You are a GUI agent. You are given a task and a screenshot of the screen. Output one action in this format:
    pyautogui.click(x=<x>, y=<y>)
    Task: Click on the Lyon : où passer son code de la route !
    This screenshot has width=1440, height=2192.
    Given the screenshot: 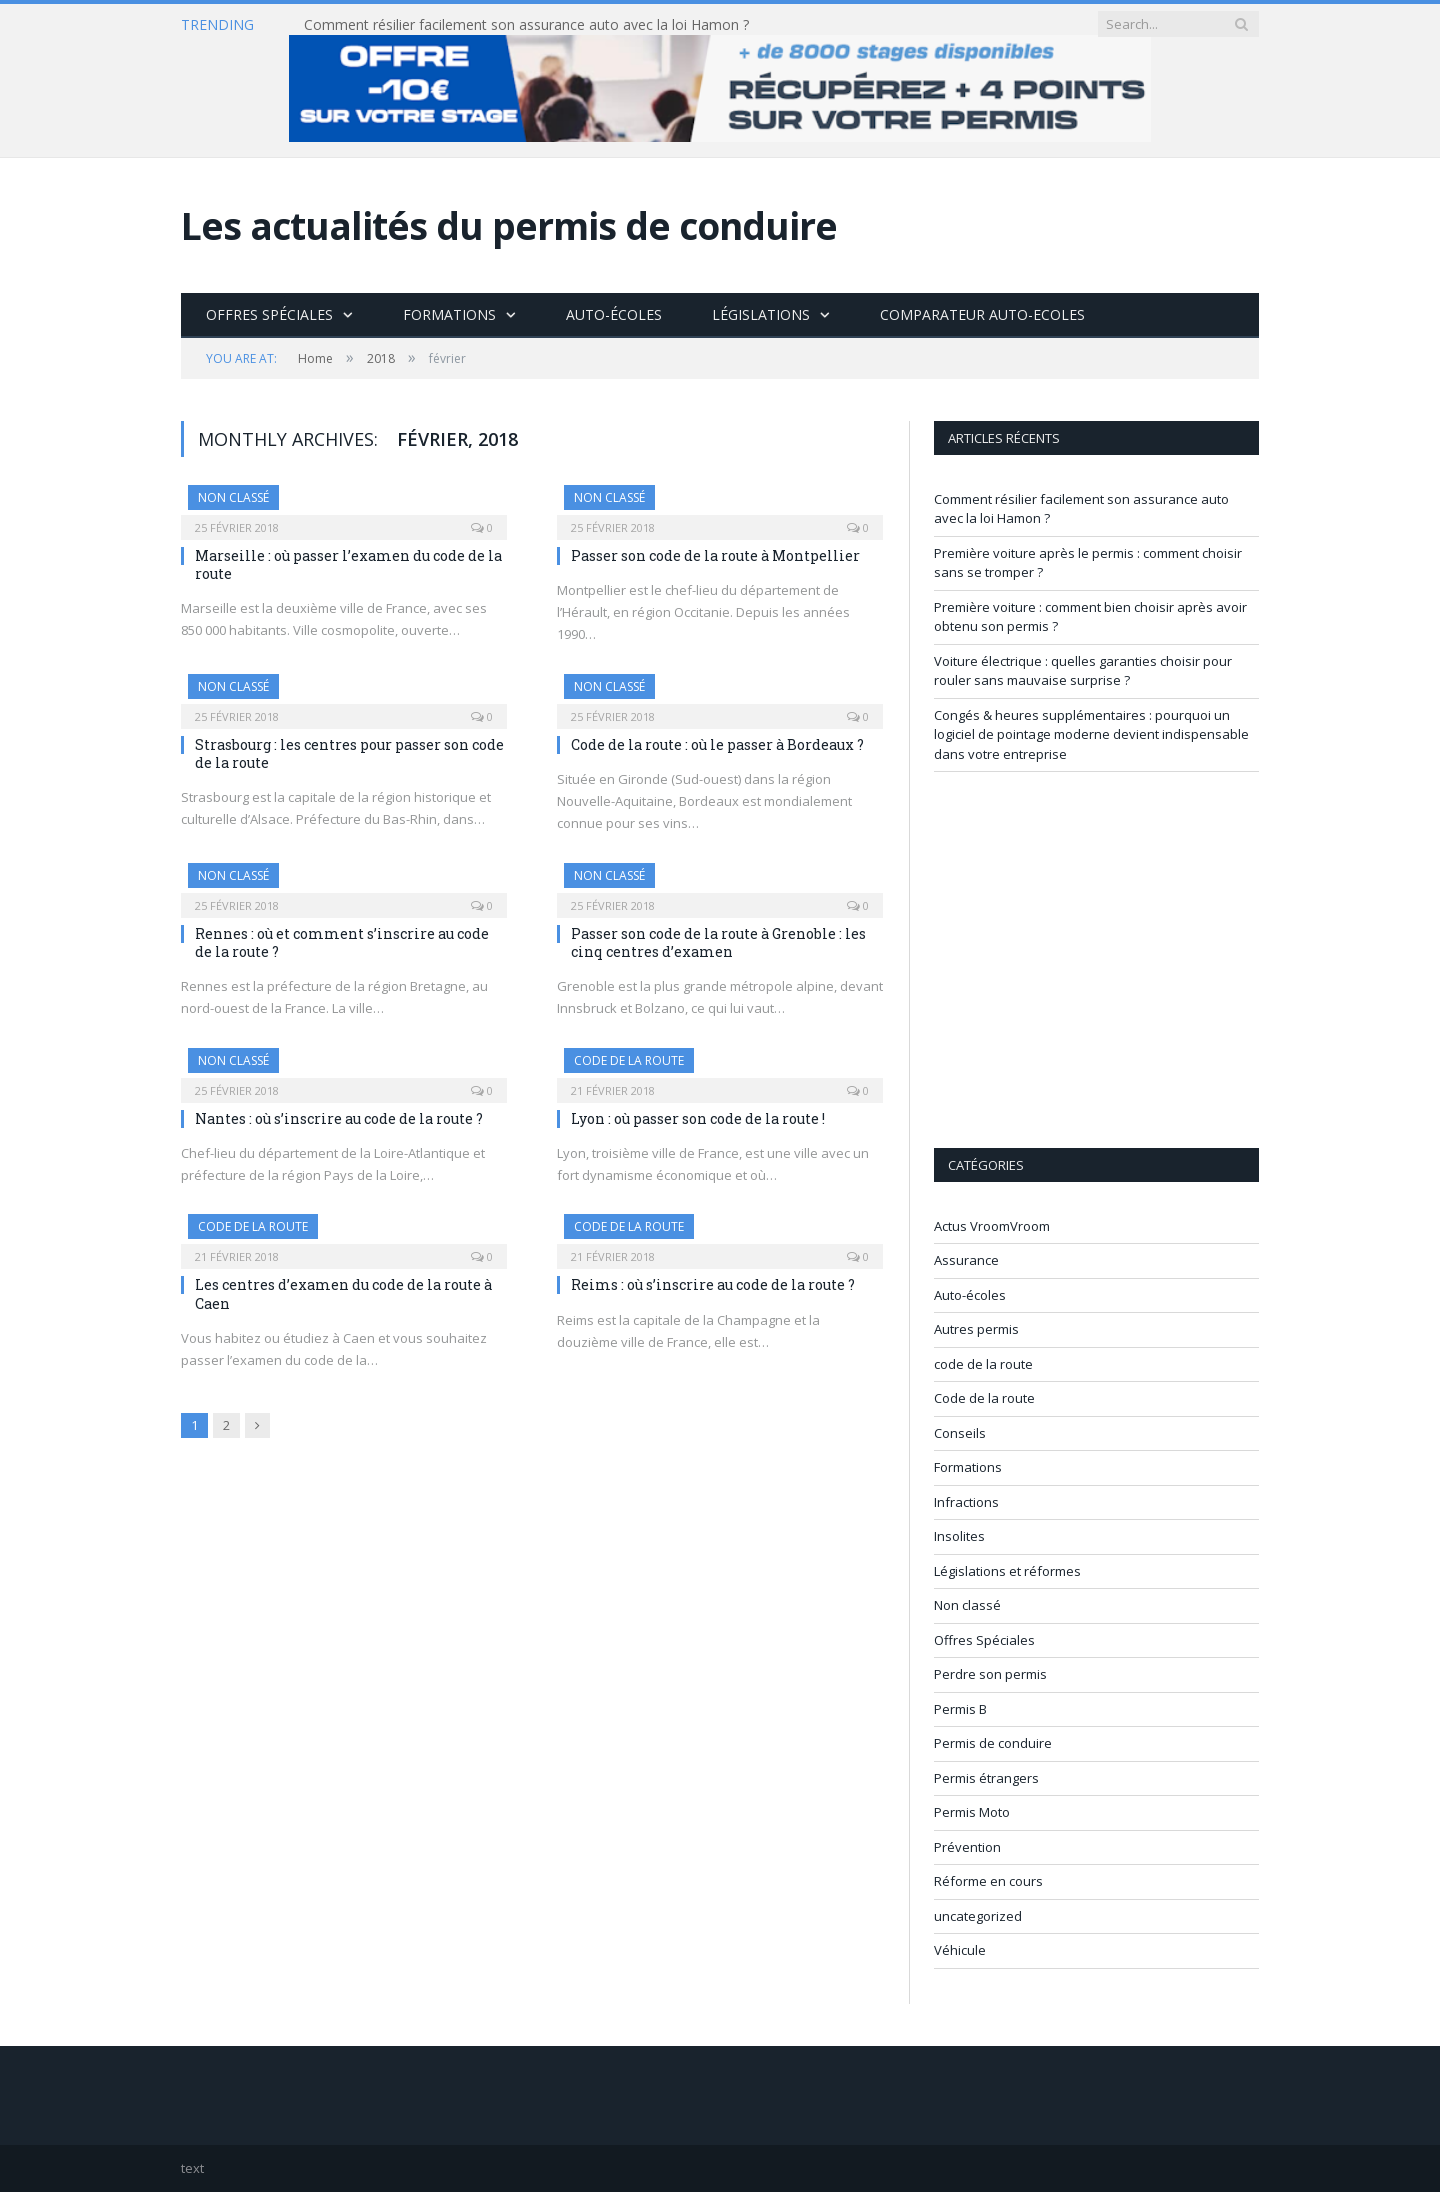 What is the action you would take?
    pyautogui.click(x=698, y=1118)
    